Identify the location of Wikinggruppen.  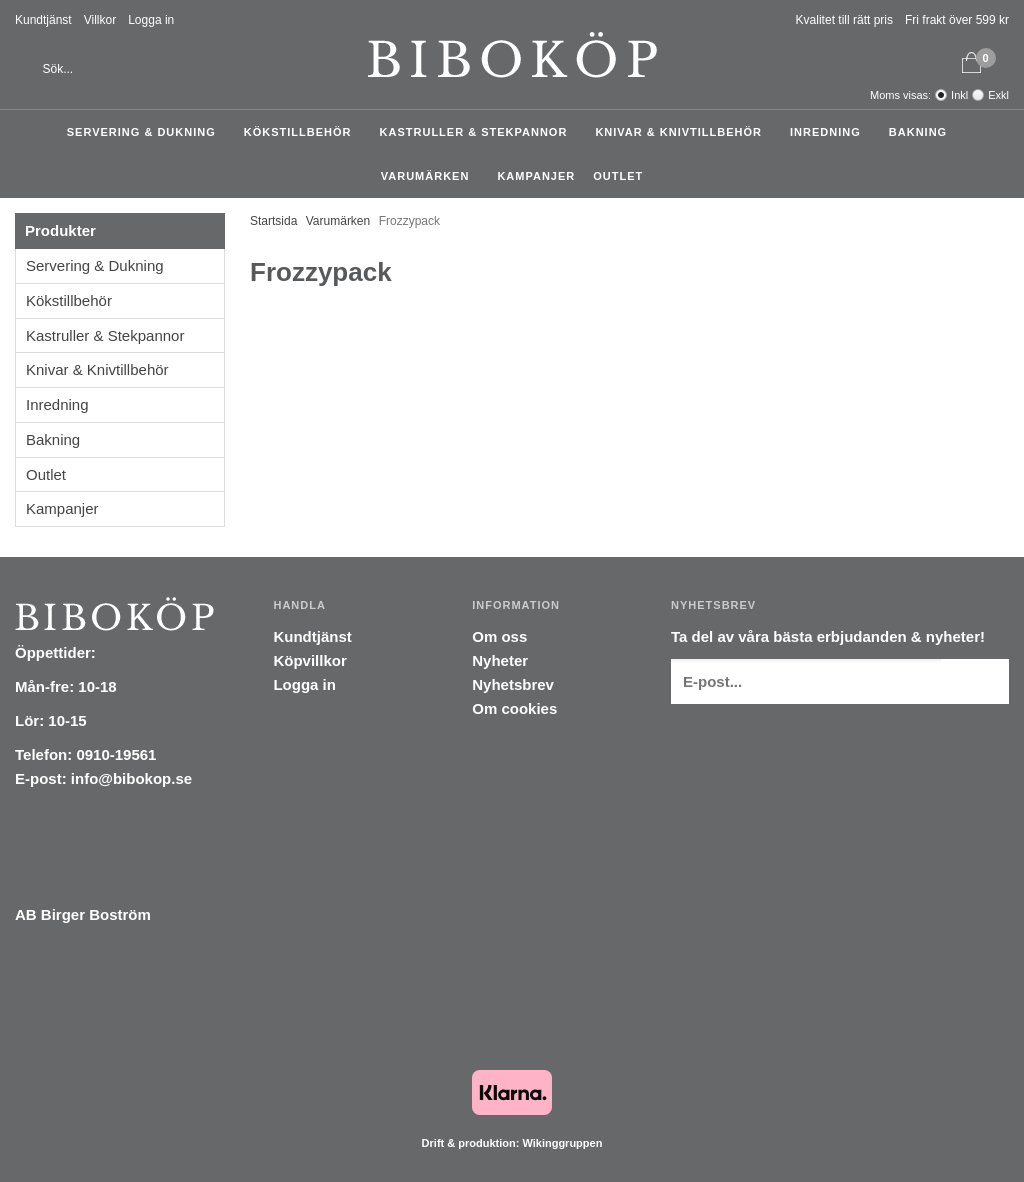
(562, 1143).